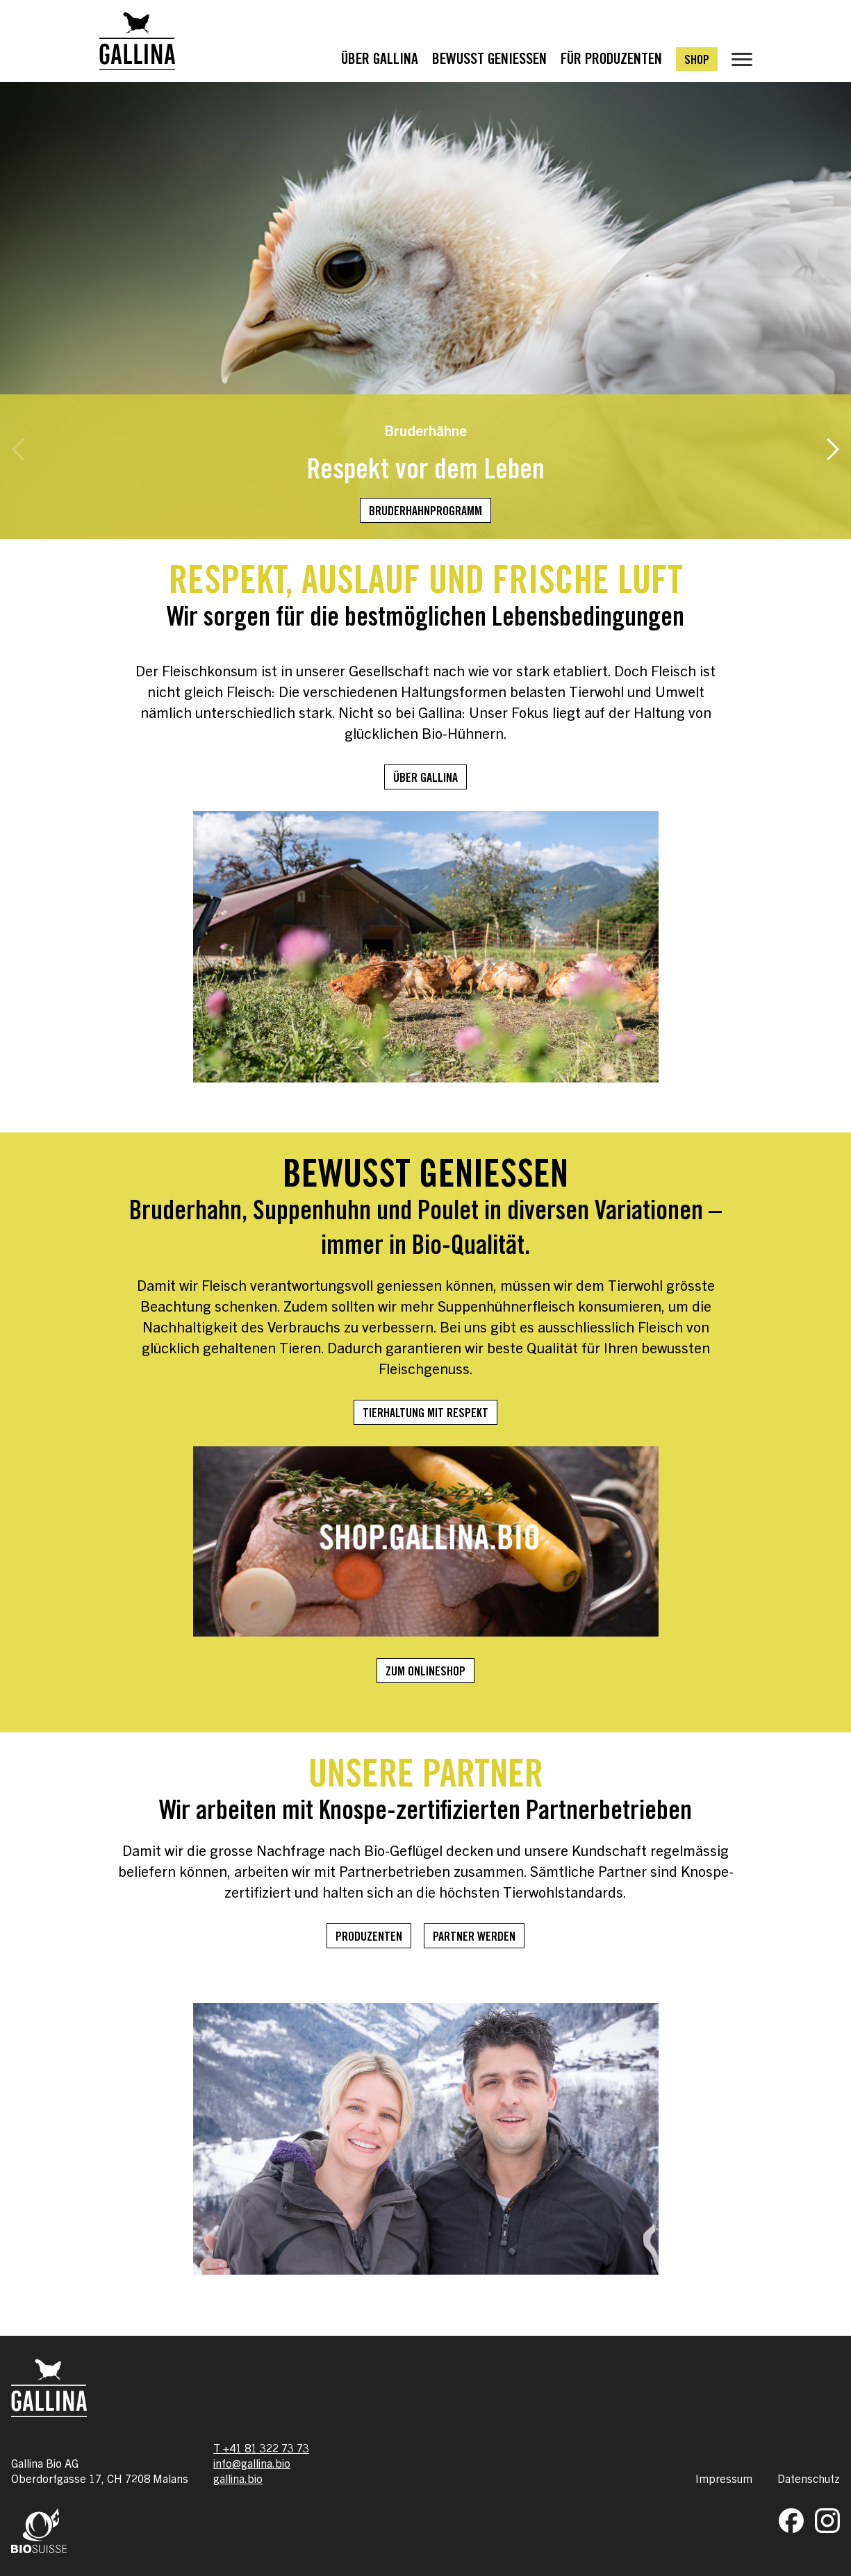 The width and height of the screenshot is (851, 2576). What do you see at coordinates (238, 2478) in the screenshot?
I see `gallina.bio` at bounding box center [238, 2478].